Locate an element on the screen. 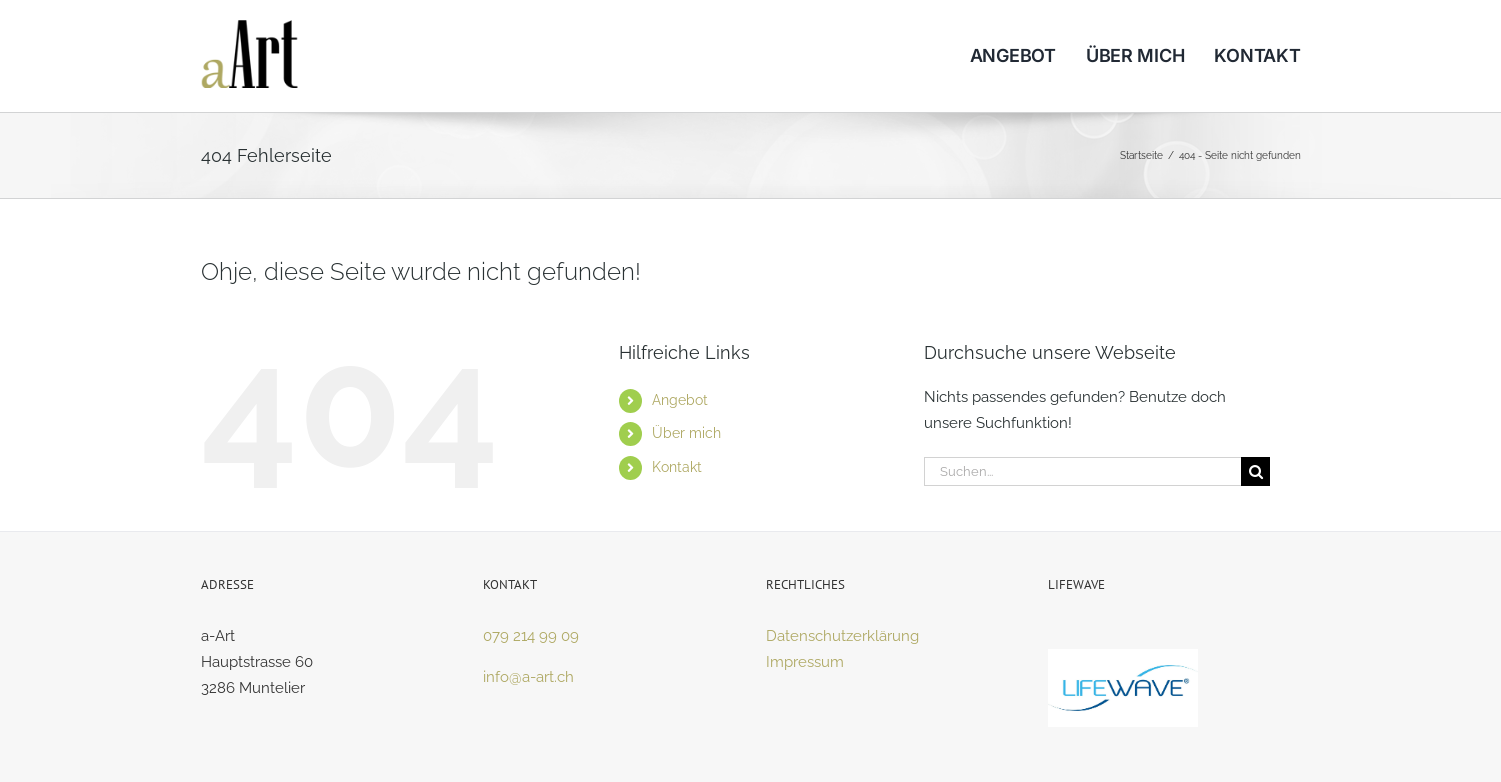  [Suchen...] is located at coordinates (1083, 471).